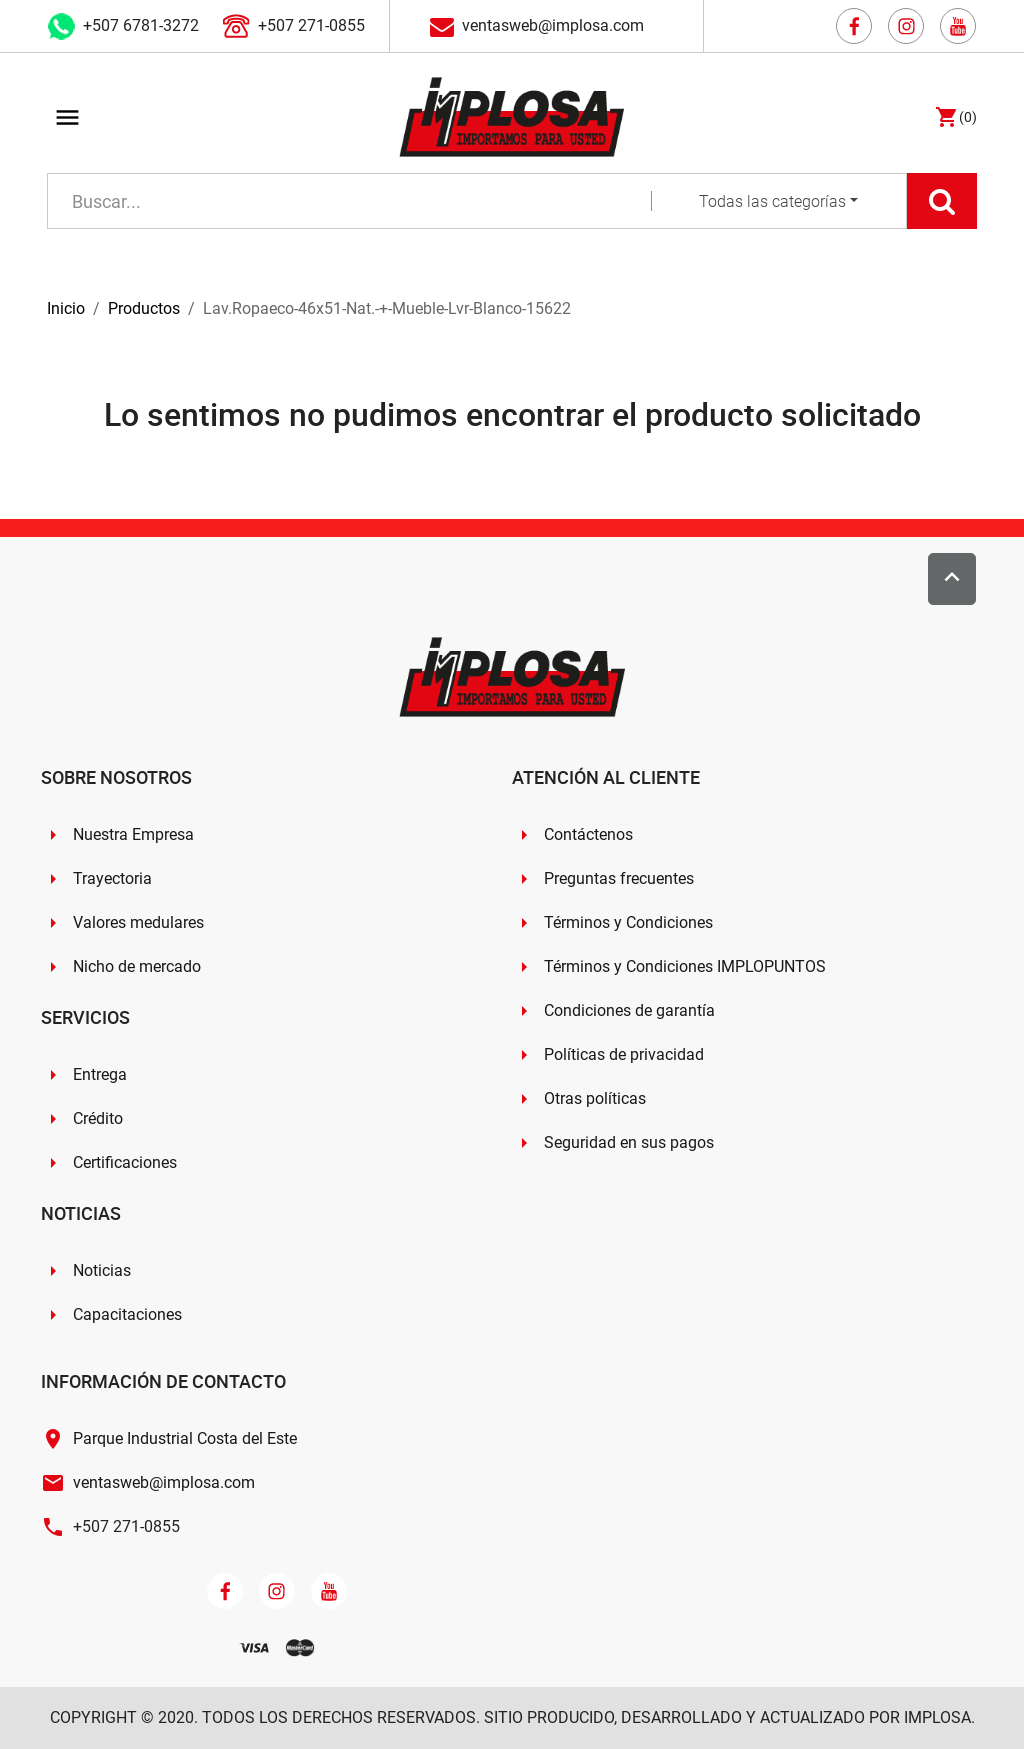 The image size is (1024, 1749). I want to click on [Toggle navigation], so click(67, 121).